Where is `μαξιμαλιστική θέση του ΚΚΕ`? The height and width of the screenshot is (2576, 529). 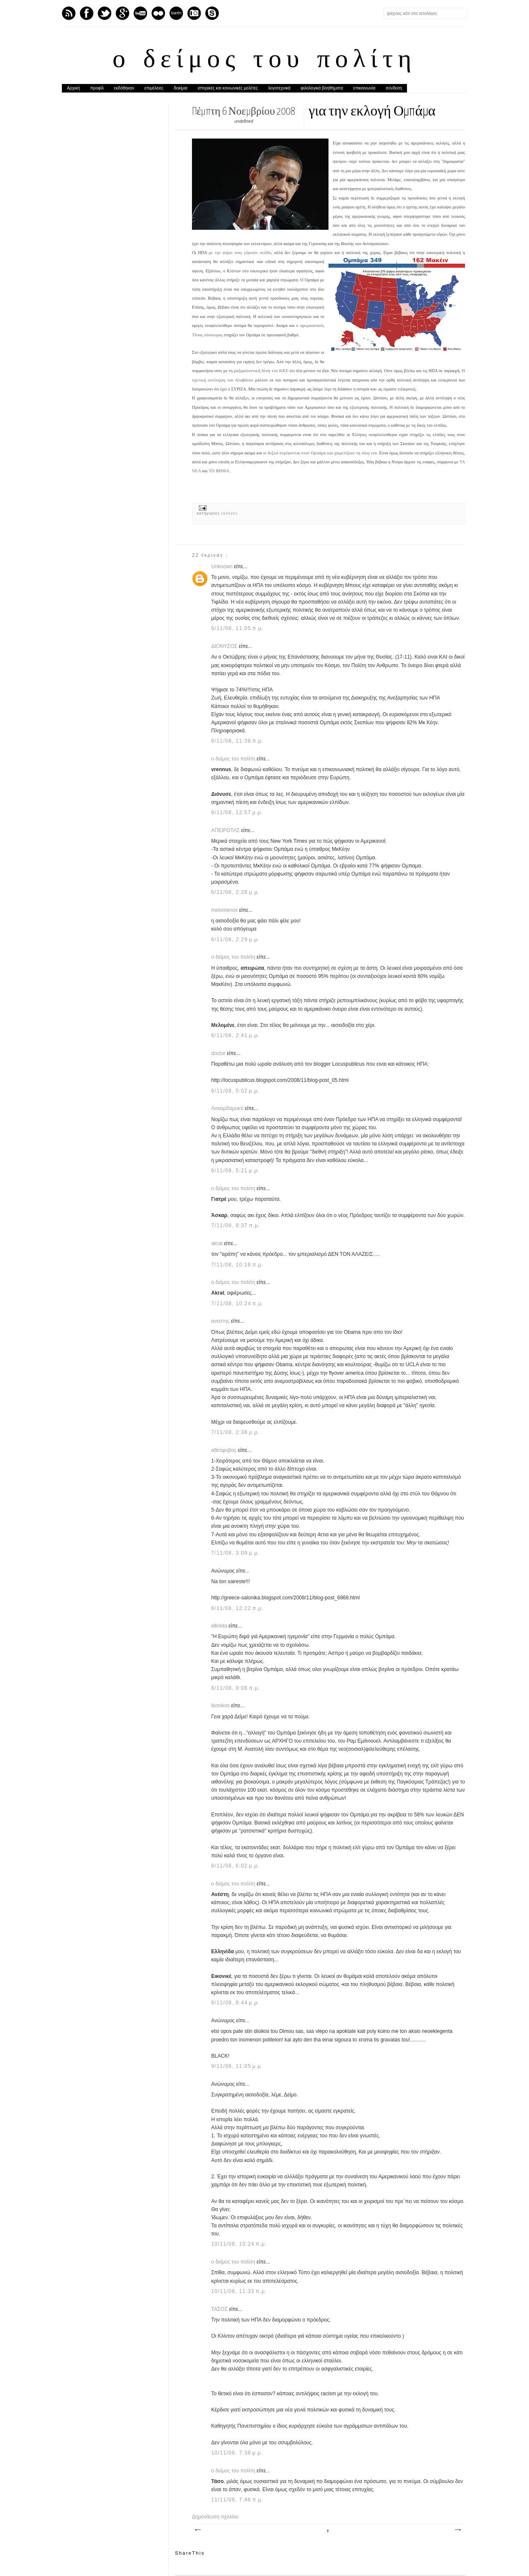
μαξιμαλιστική θέση του ΚΚΕ is located at coordinates (261, 370).